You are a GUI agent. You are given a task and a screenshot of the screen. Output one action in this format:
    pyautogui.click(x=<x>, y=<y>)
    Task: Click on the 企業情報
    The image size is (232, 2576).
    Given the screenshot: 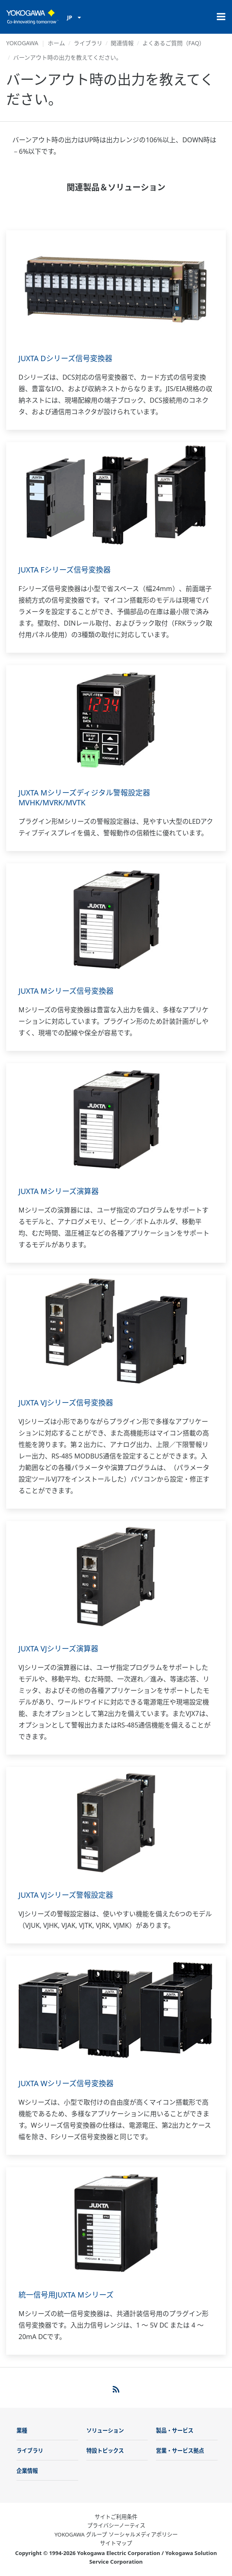 What is the action you would take?
    pyautogui.click(x=27, y=2470)
    